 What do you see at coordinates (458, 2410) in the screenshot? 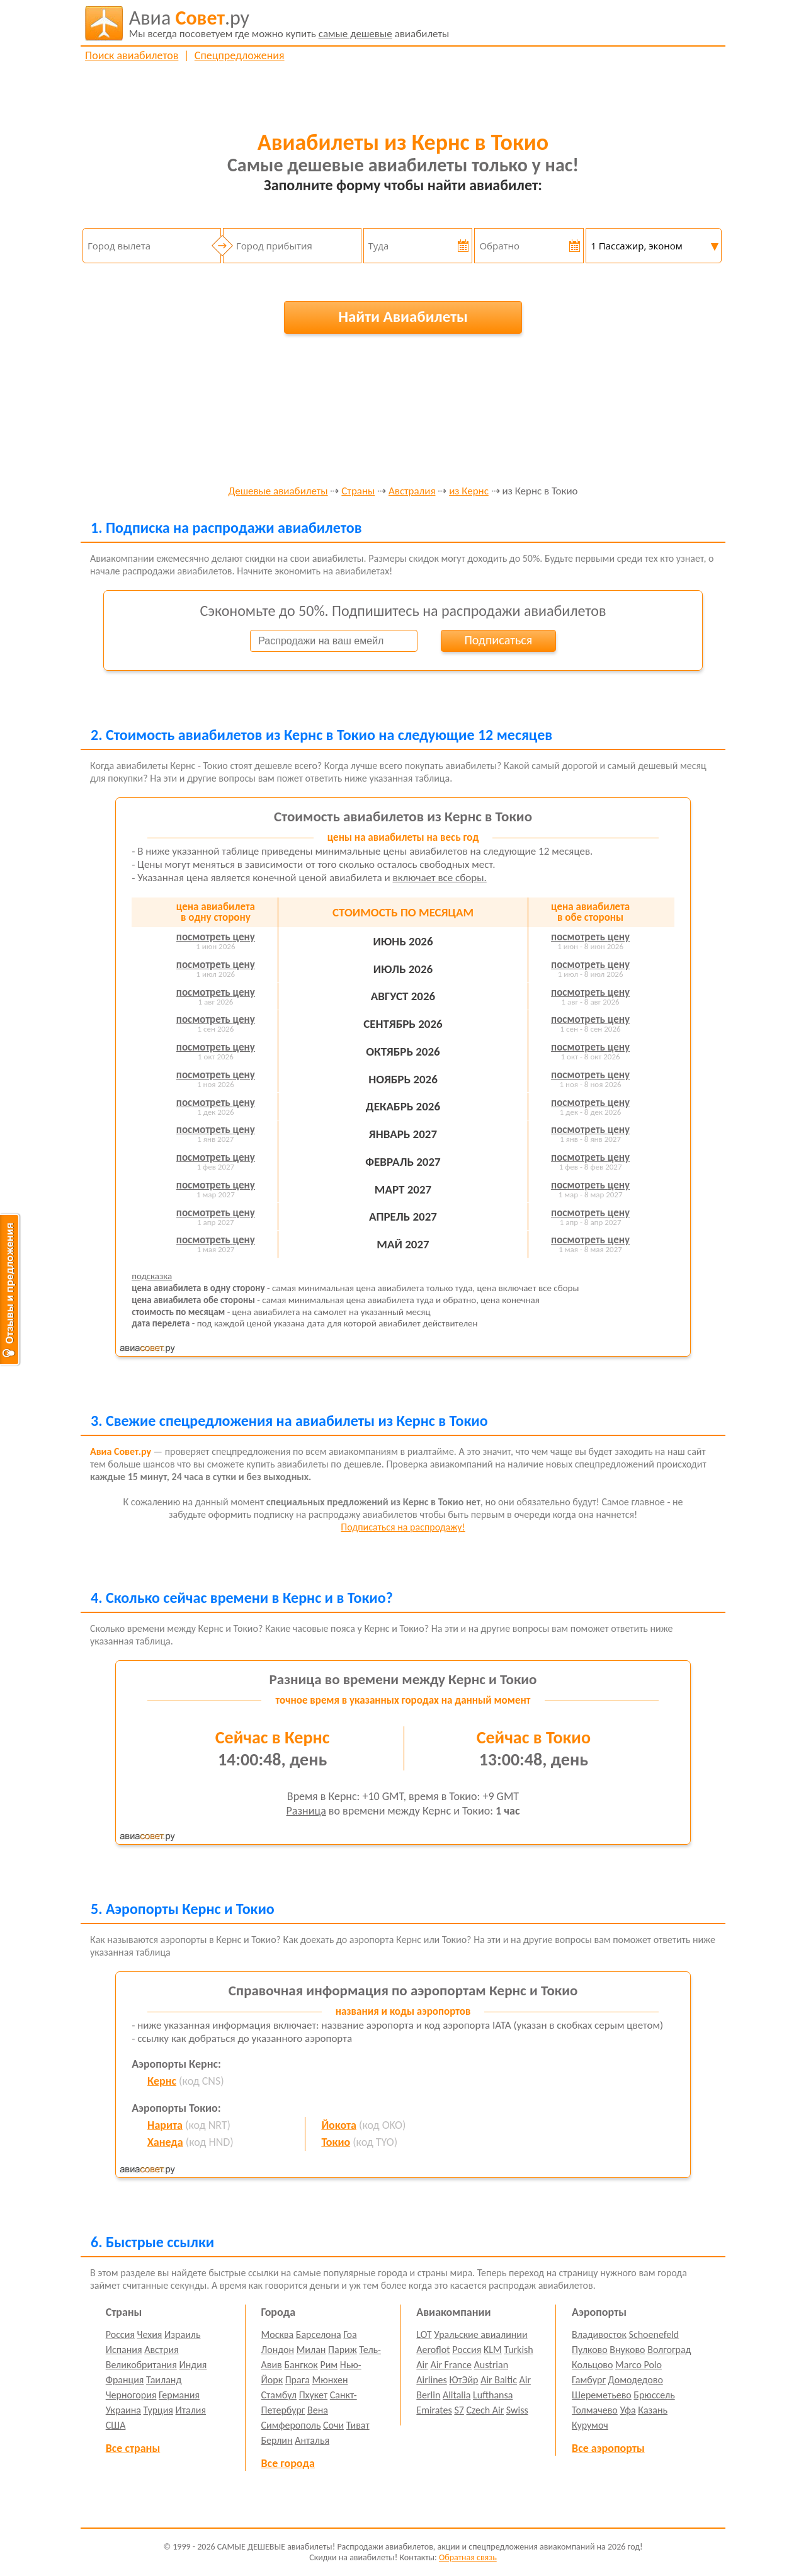
I see `S7` at bounding box center [458, 2410].